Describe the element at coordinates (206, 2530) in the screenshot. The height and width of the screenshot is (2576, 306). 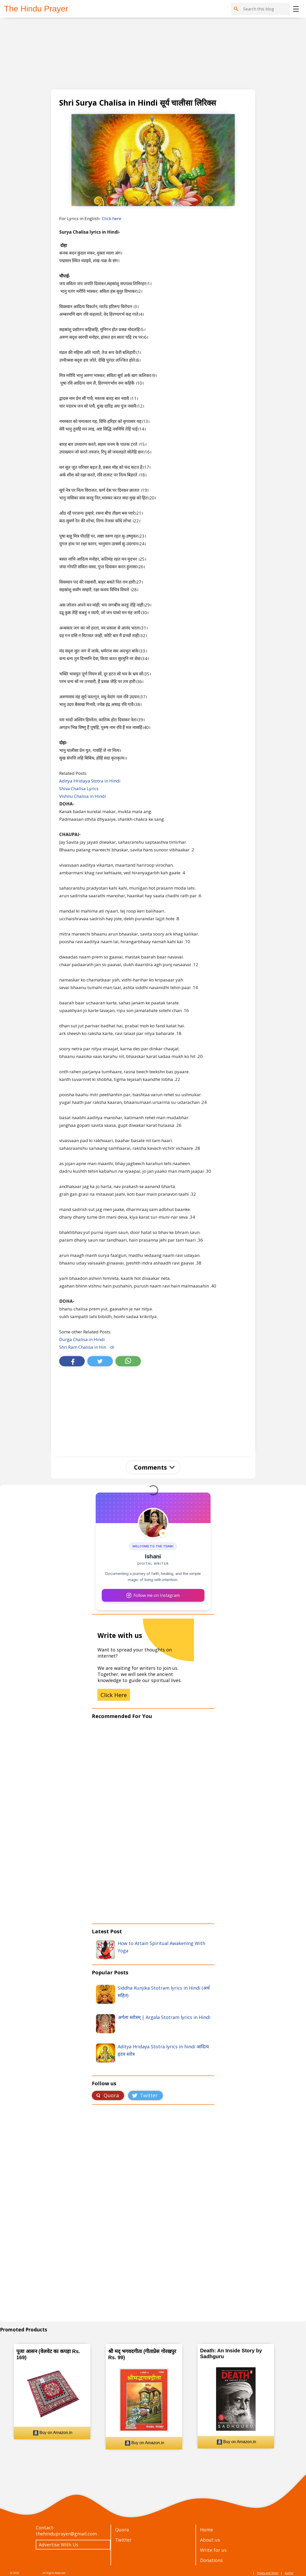
I see `Home` at that location.